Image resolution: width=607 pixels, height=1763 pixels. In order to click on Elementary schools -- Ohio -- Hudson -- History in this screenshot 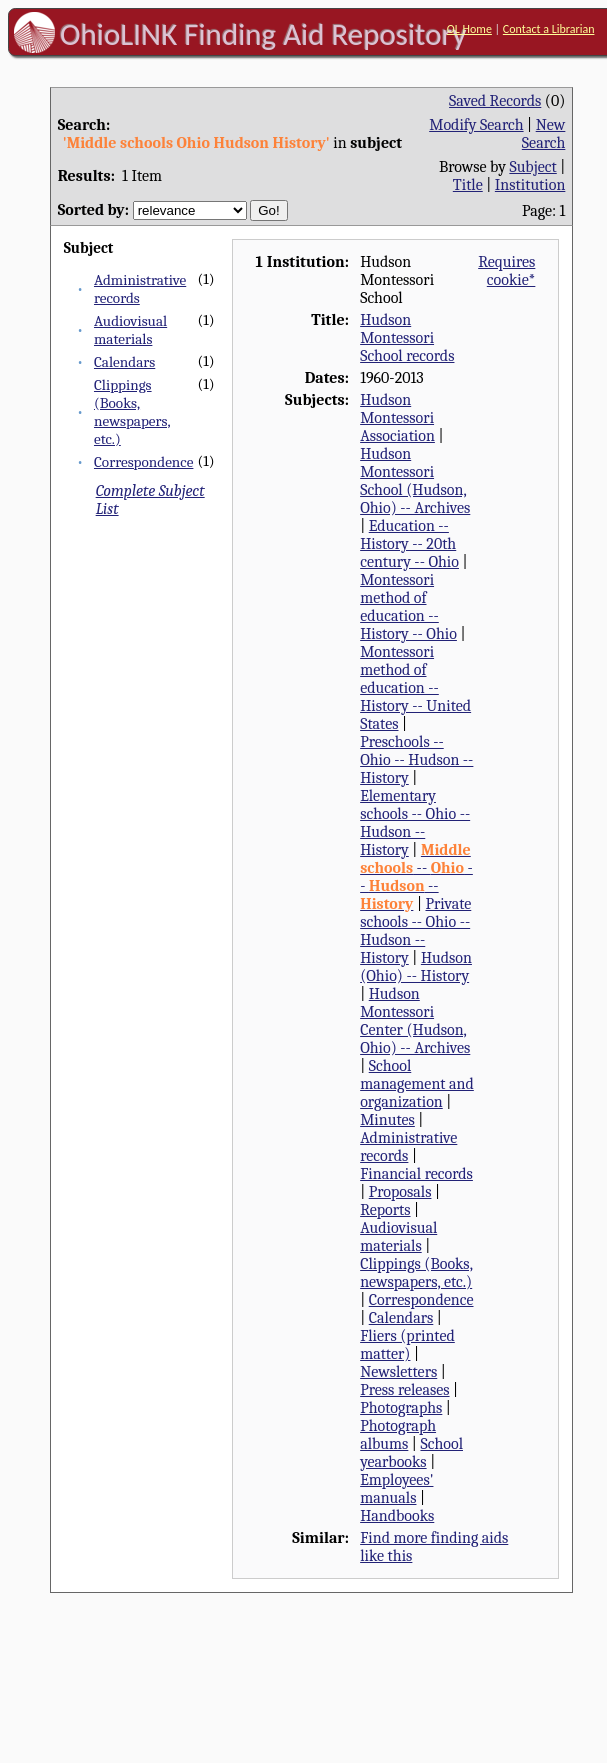, I will do `click(415, 823)`.